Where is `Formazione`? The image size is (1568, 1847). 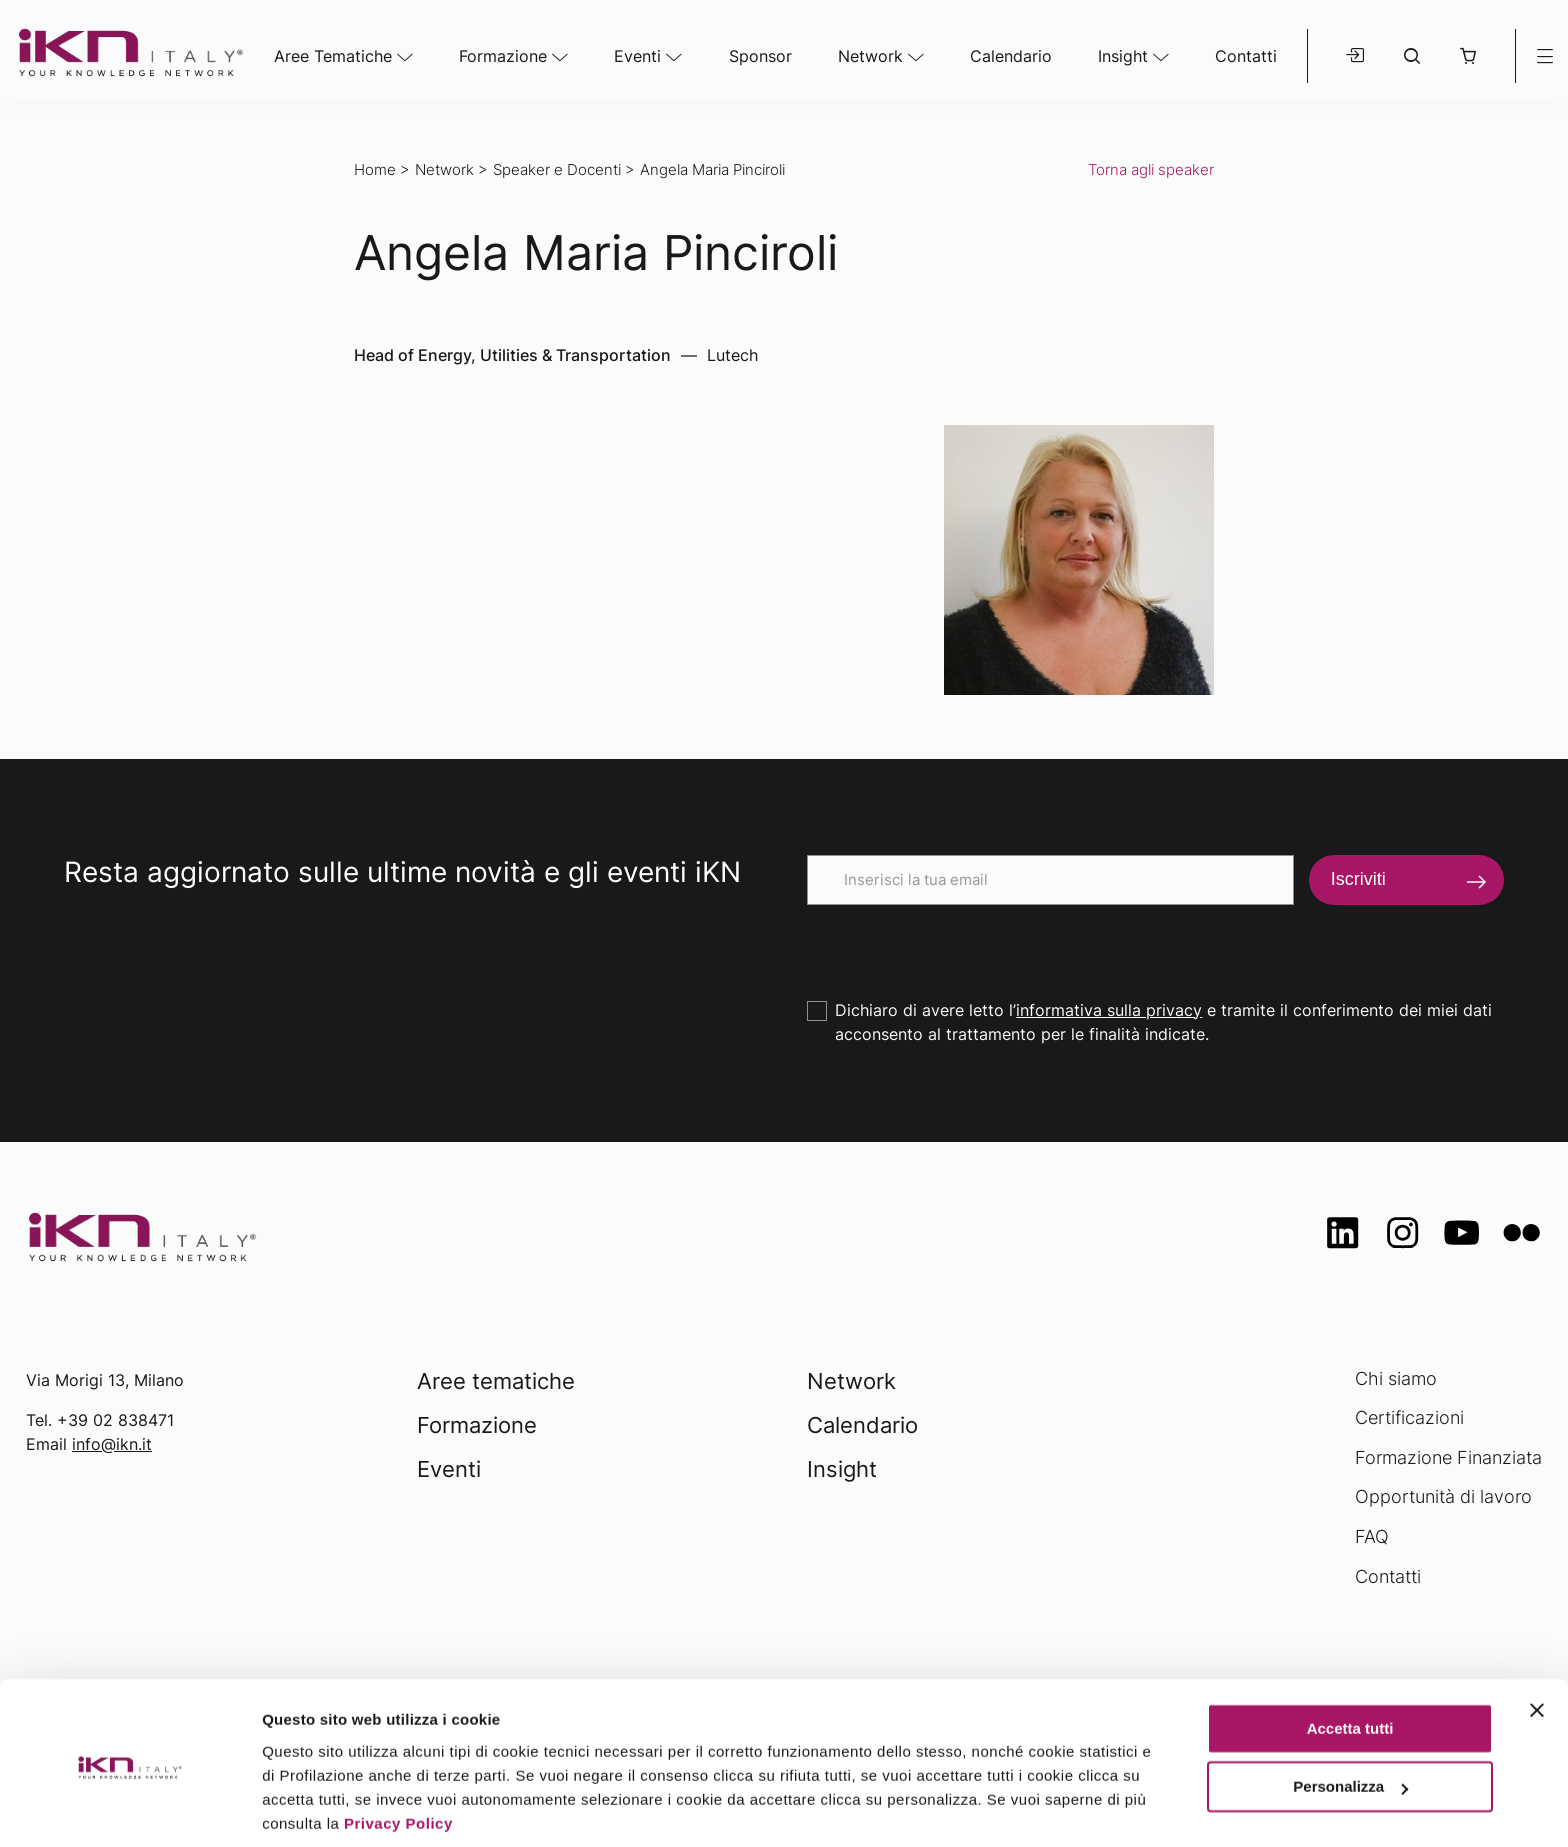
Formazione is located at coordinates (503, 56).